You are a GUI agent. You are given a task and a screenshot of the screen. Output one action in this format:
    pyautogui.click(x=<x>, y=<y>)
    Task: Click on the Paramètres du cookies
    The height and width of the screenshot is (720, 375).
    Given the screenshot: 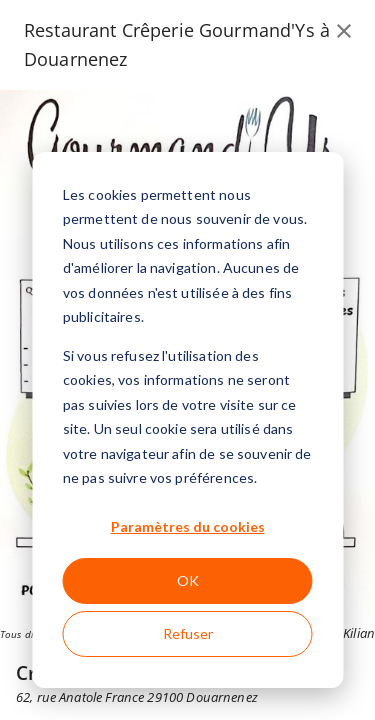 What is the action you would take?
    pyautogui.click(x=188, y=526)
    